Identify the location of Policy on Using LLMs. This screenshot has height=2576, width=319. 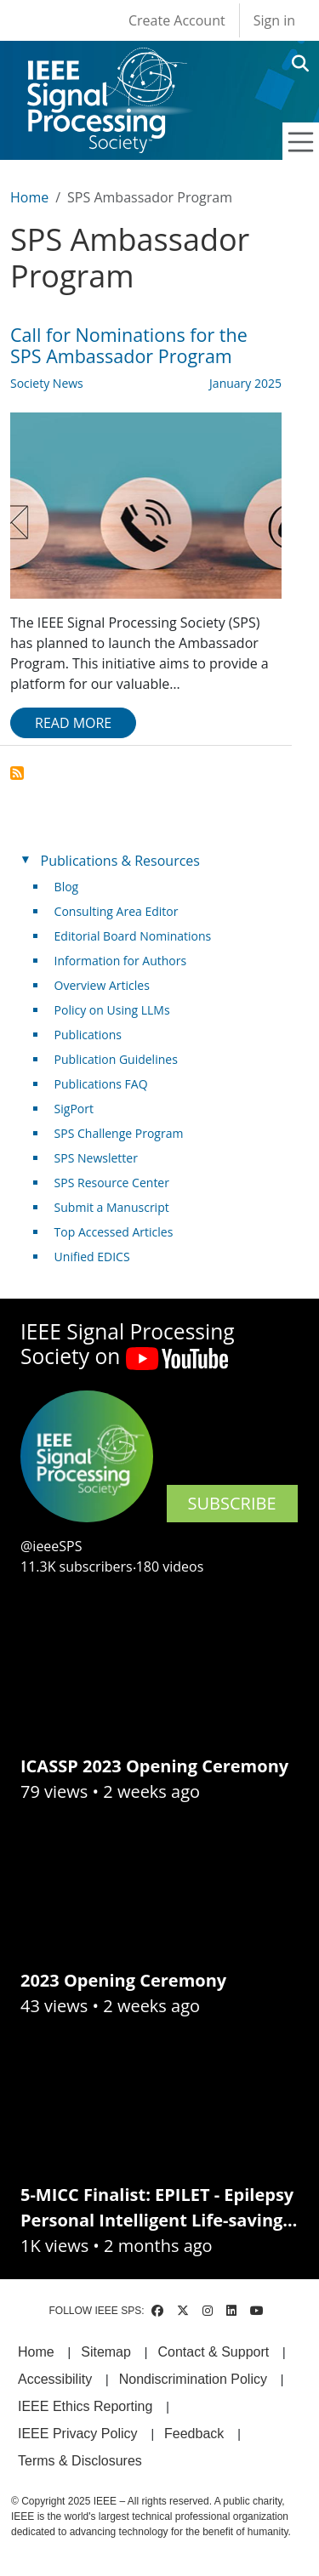
(112, 1010).